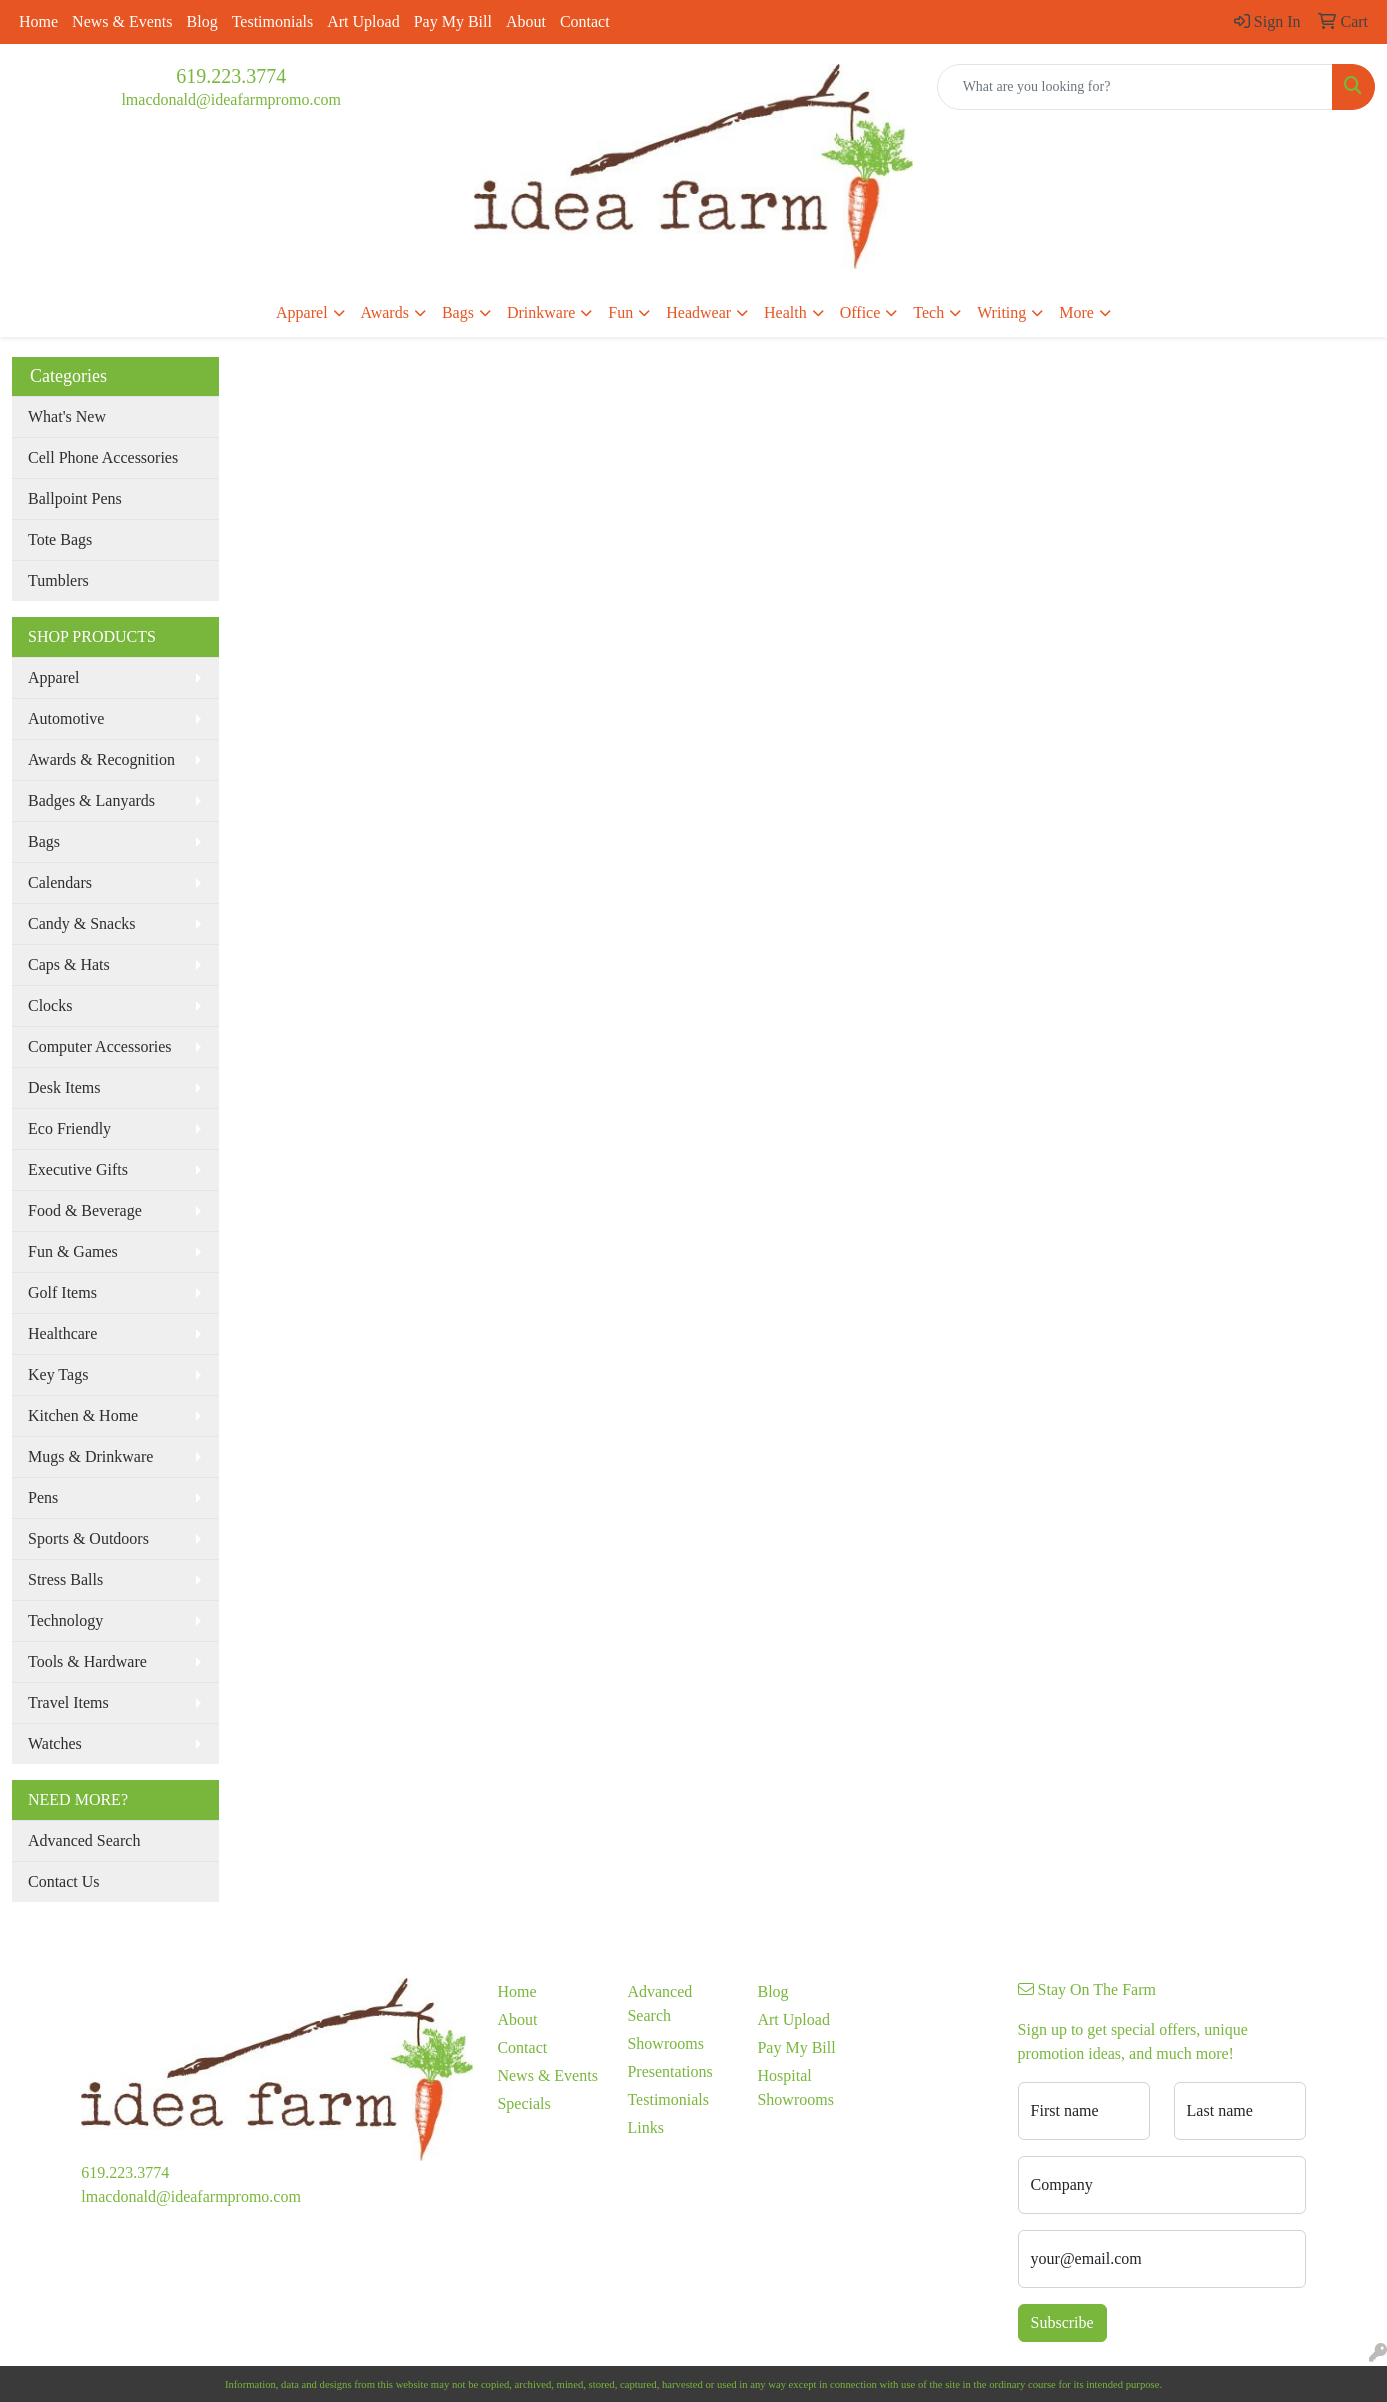 Image resolution: width=1387 pixels, height=2402 pixels. I want to click on Desk Items, so click(64, 1087).